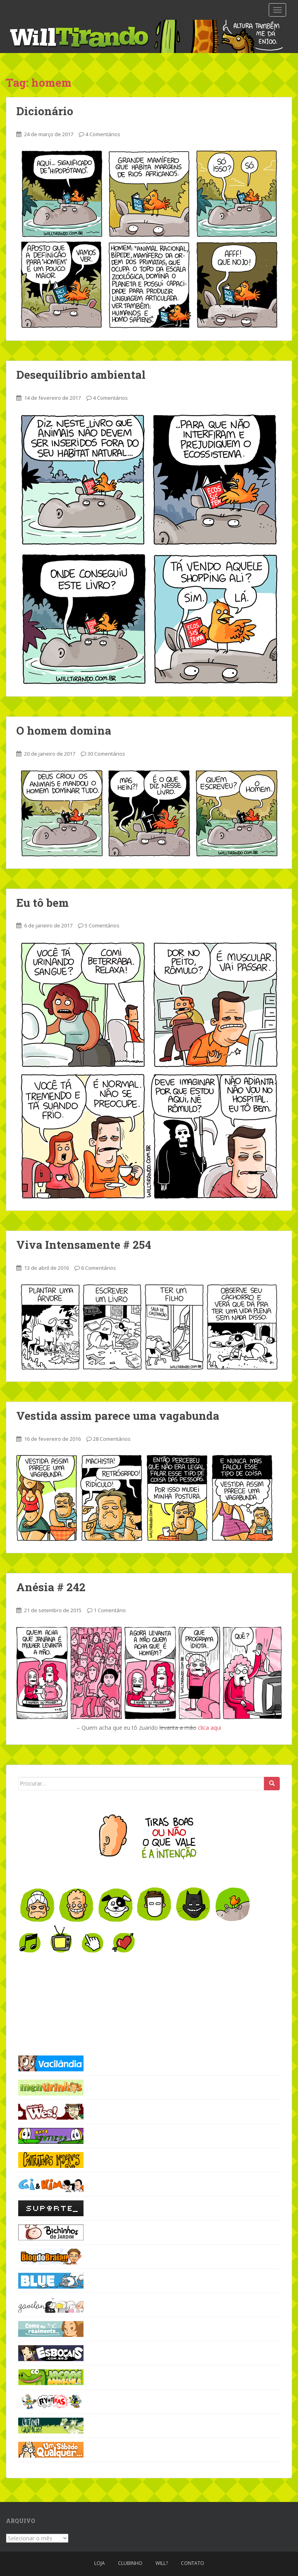  What do you see at coordinates (112, 1438) in the screenshot?
I see `28 Comentários` at bounding box center [112, 1438].